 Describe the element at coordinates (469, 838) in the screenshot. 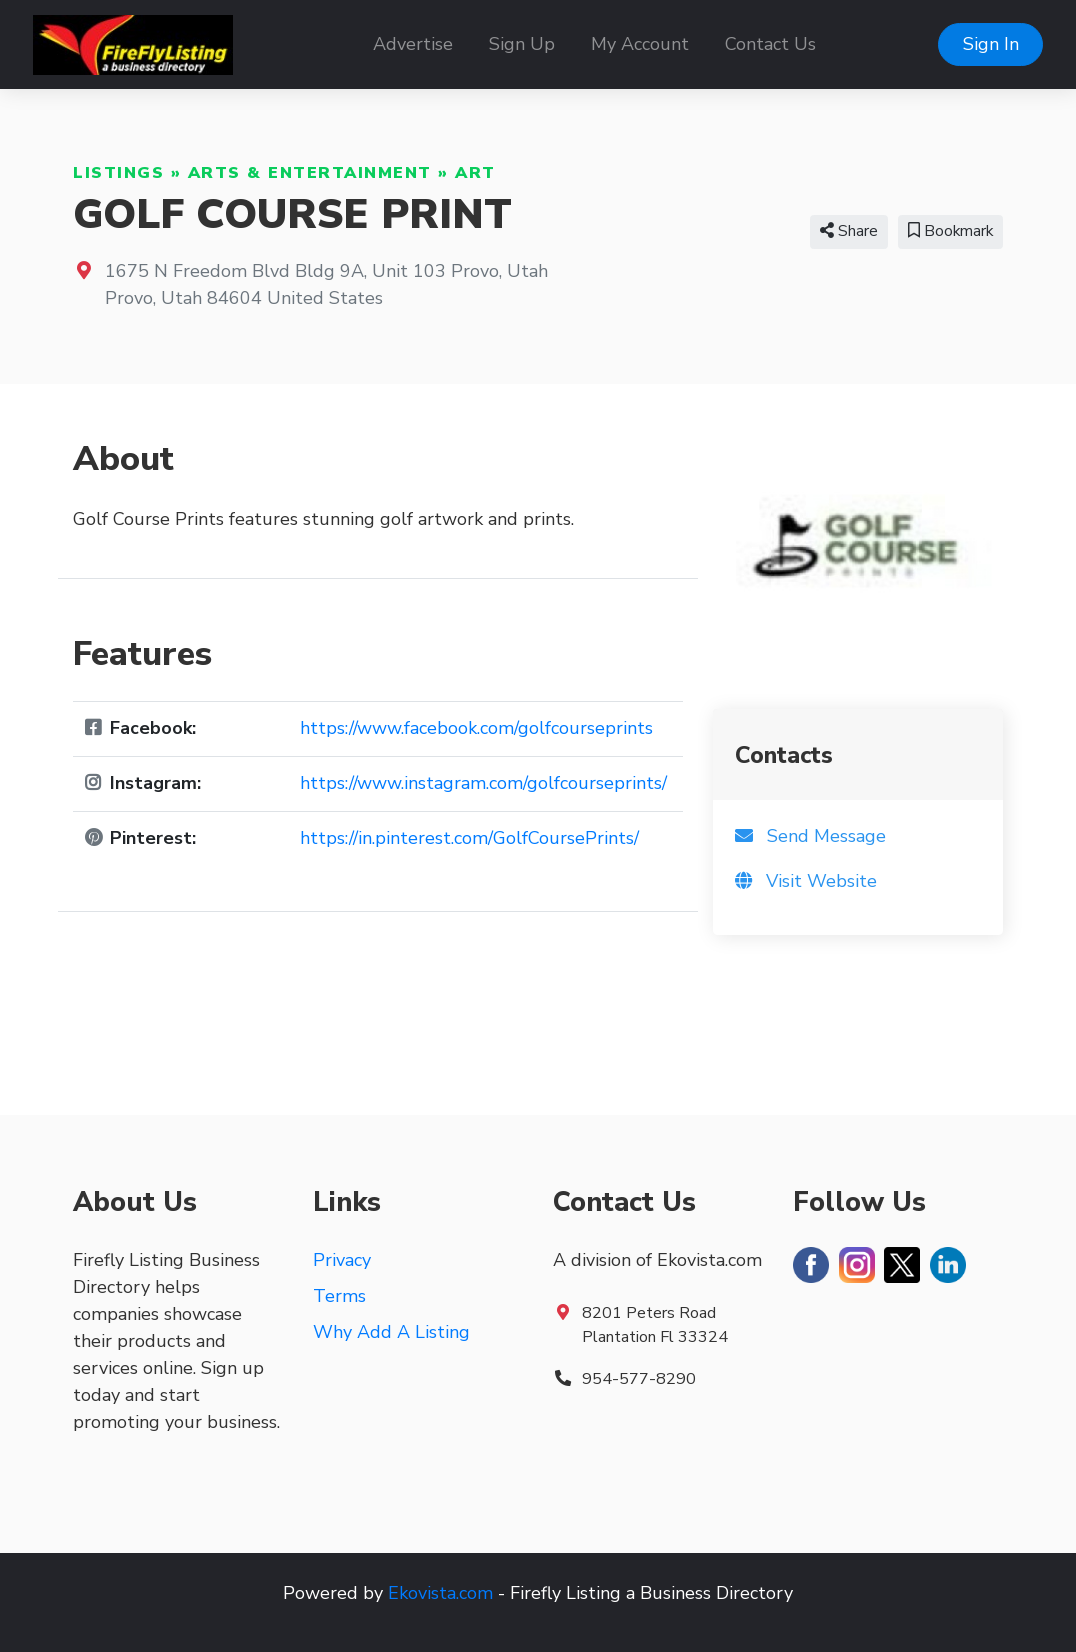

I see `https://in.pinterest.com/GolfCoursePrints/` at that location.